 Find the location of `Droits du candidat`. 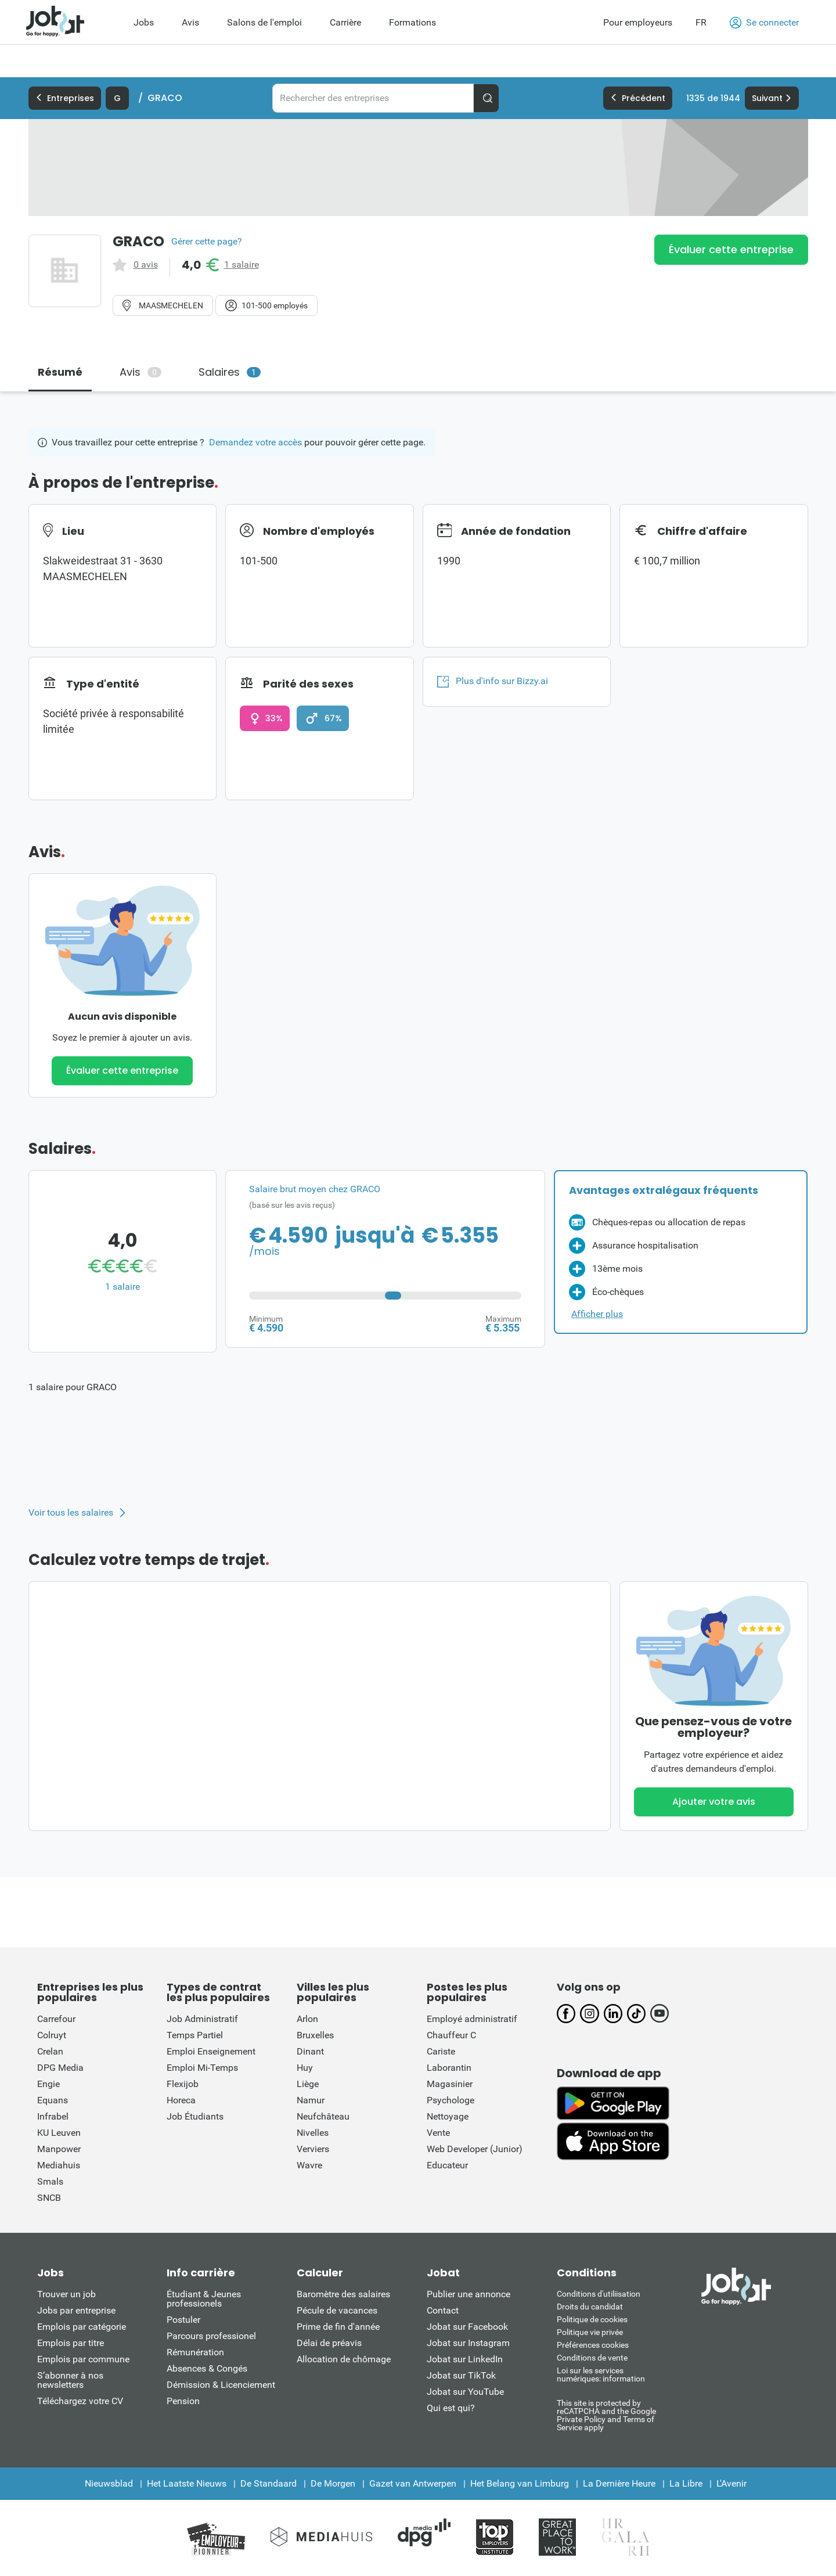

Droits du candidat is located at coordinates (590, 2306).